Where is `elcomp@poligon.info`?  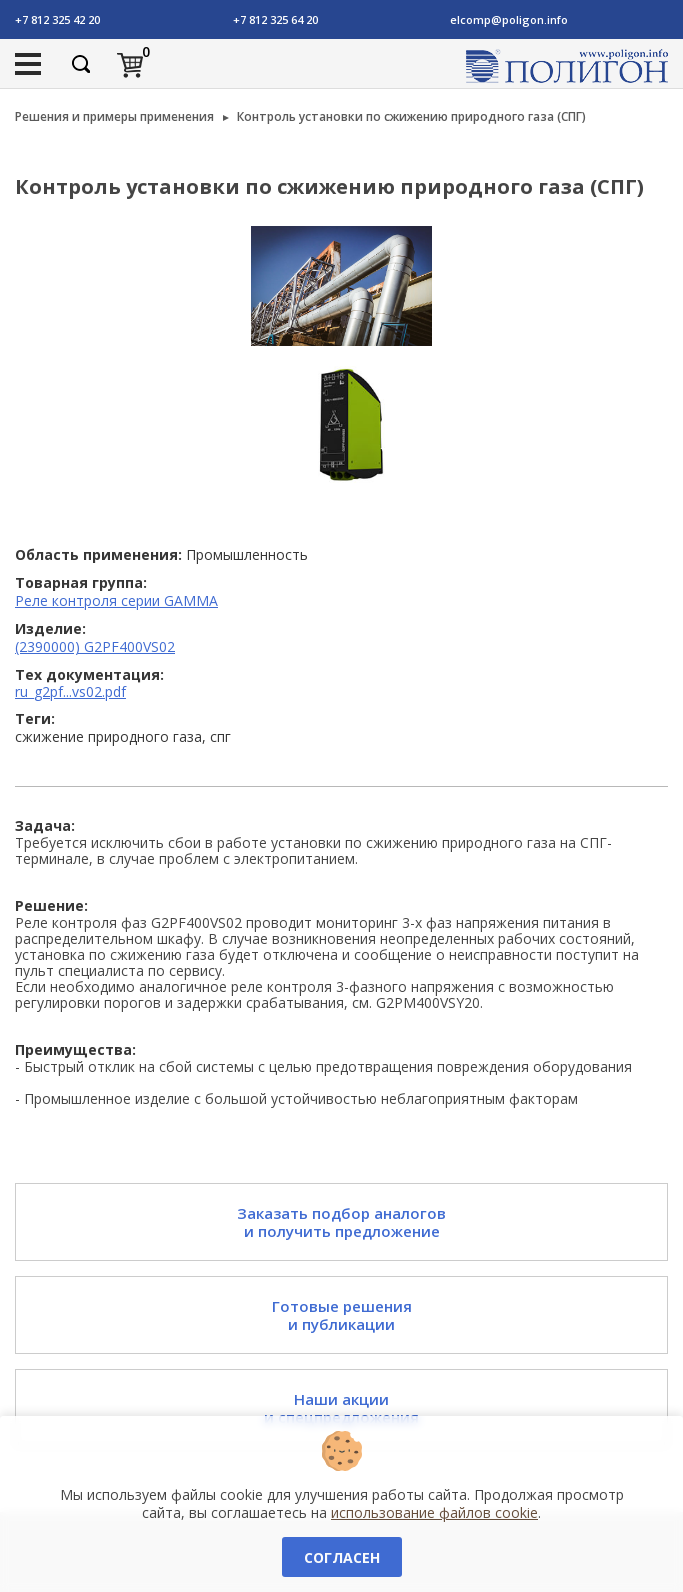 elcomp@poligon.info is located at coordinates (509, 19).